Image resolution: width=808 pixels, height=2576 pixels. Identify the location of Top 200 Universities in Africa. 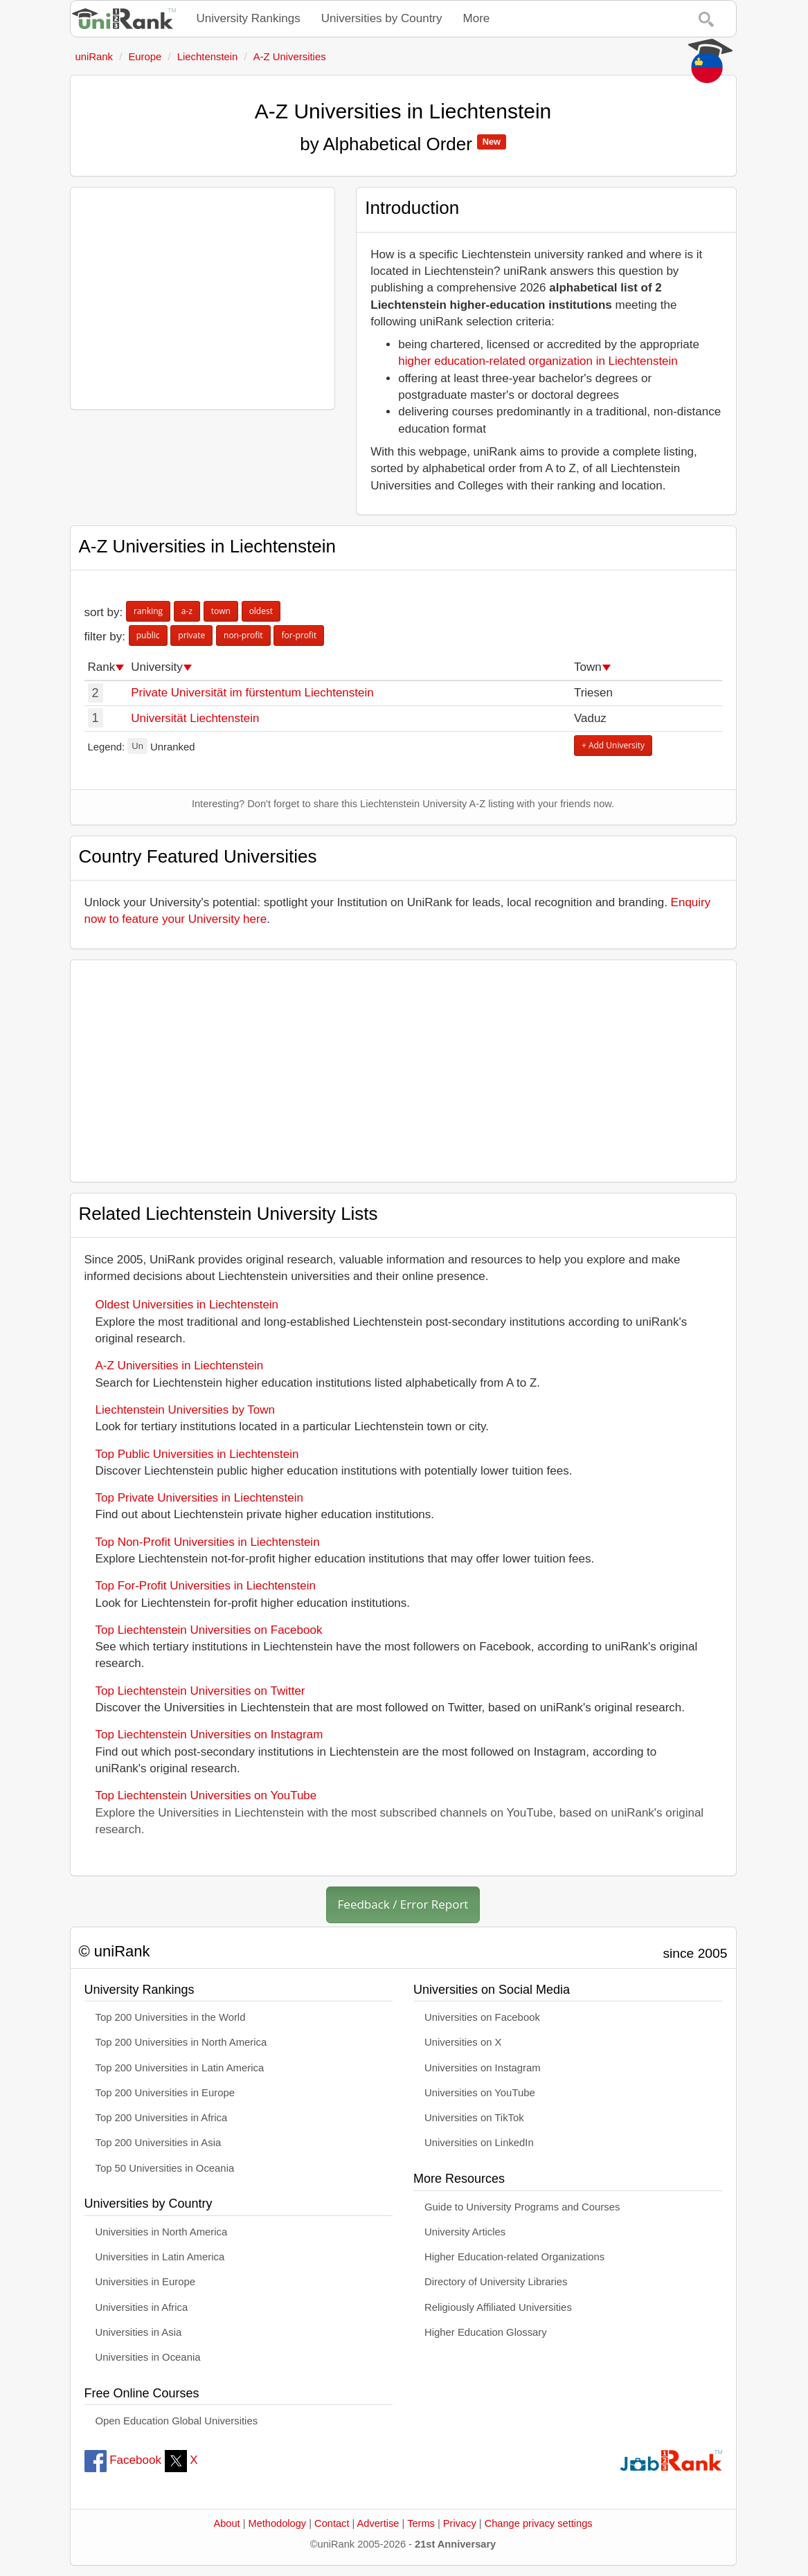
(162, 2117).